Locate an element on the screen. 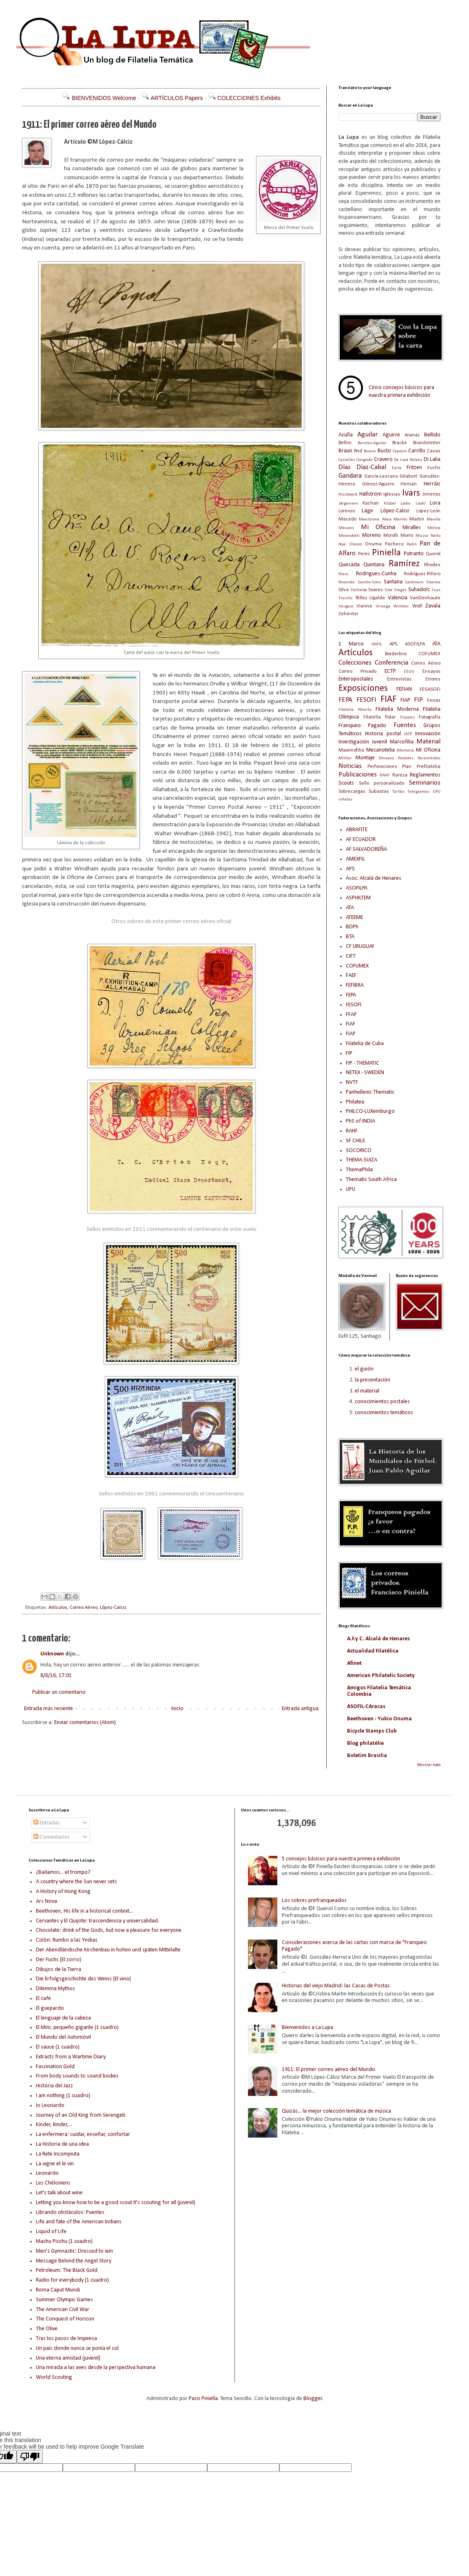 The height and width of the screenshot is (2576, 469). Filatelia Moderna is located at coordinates (397, 709).